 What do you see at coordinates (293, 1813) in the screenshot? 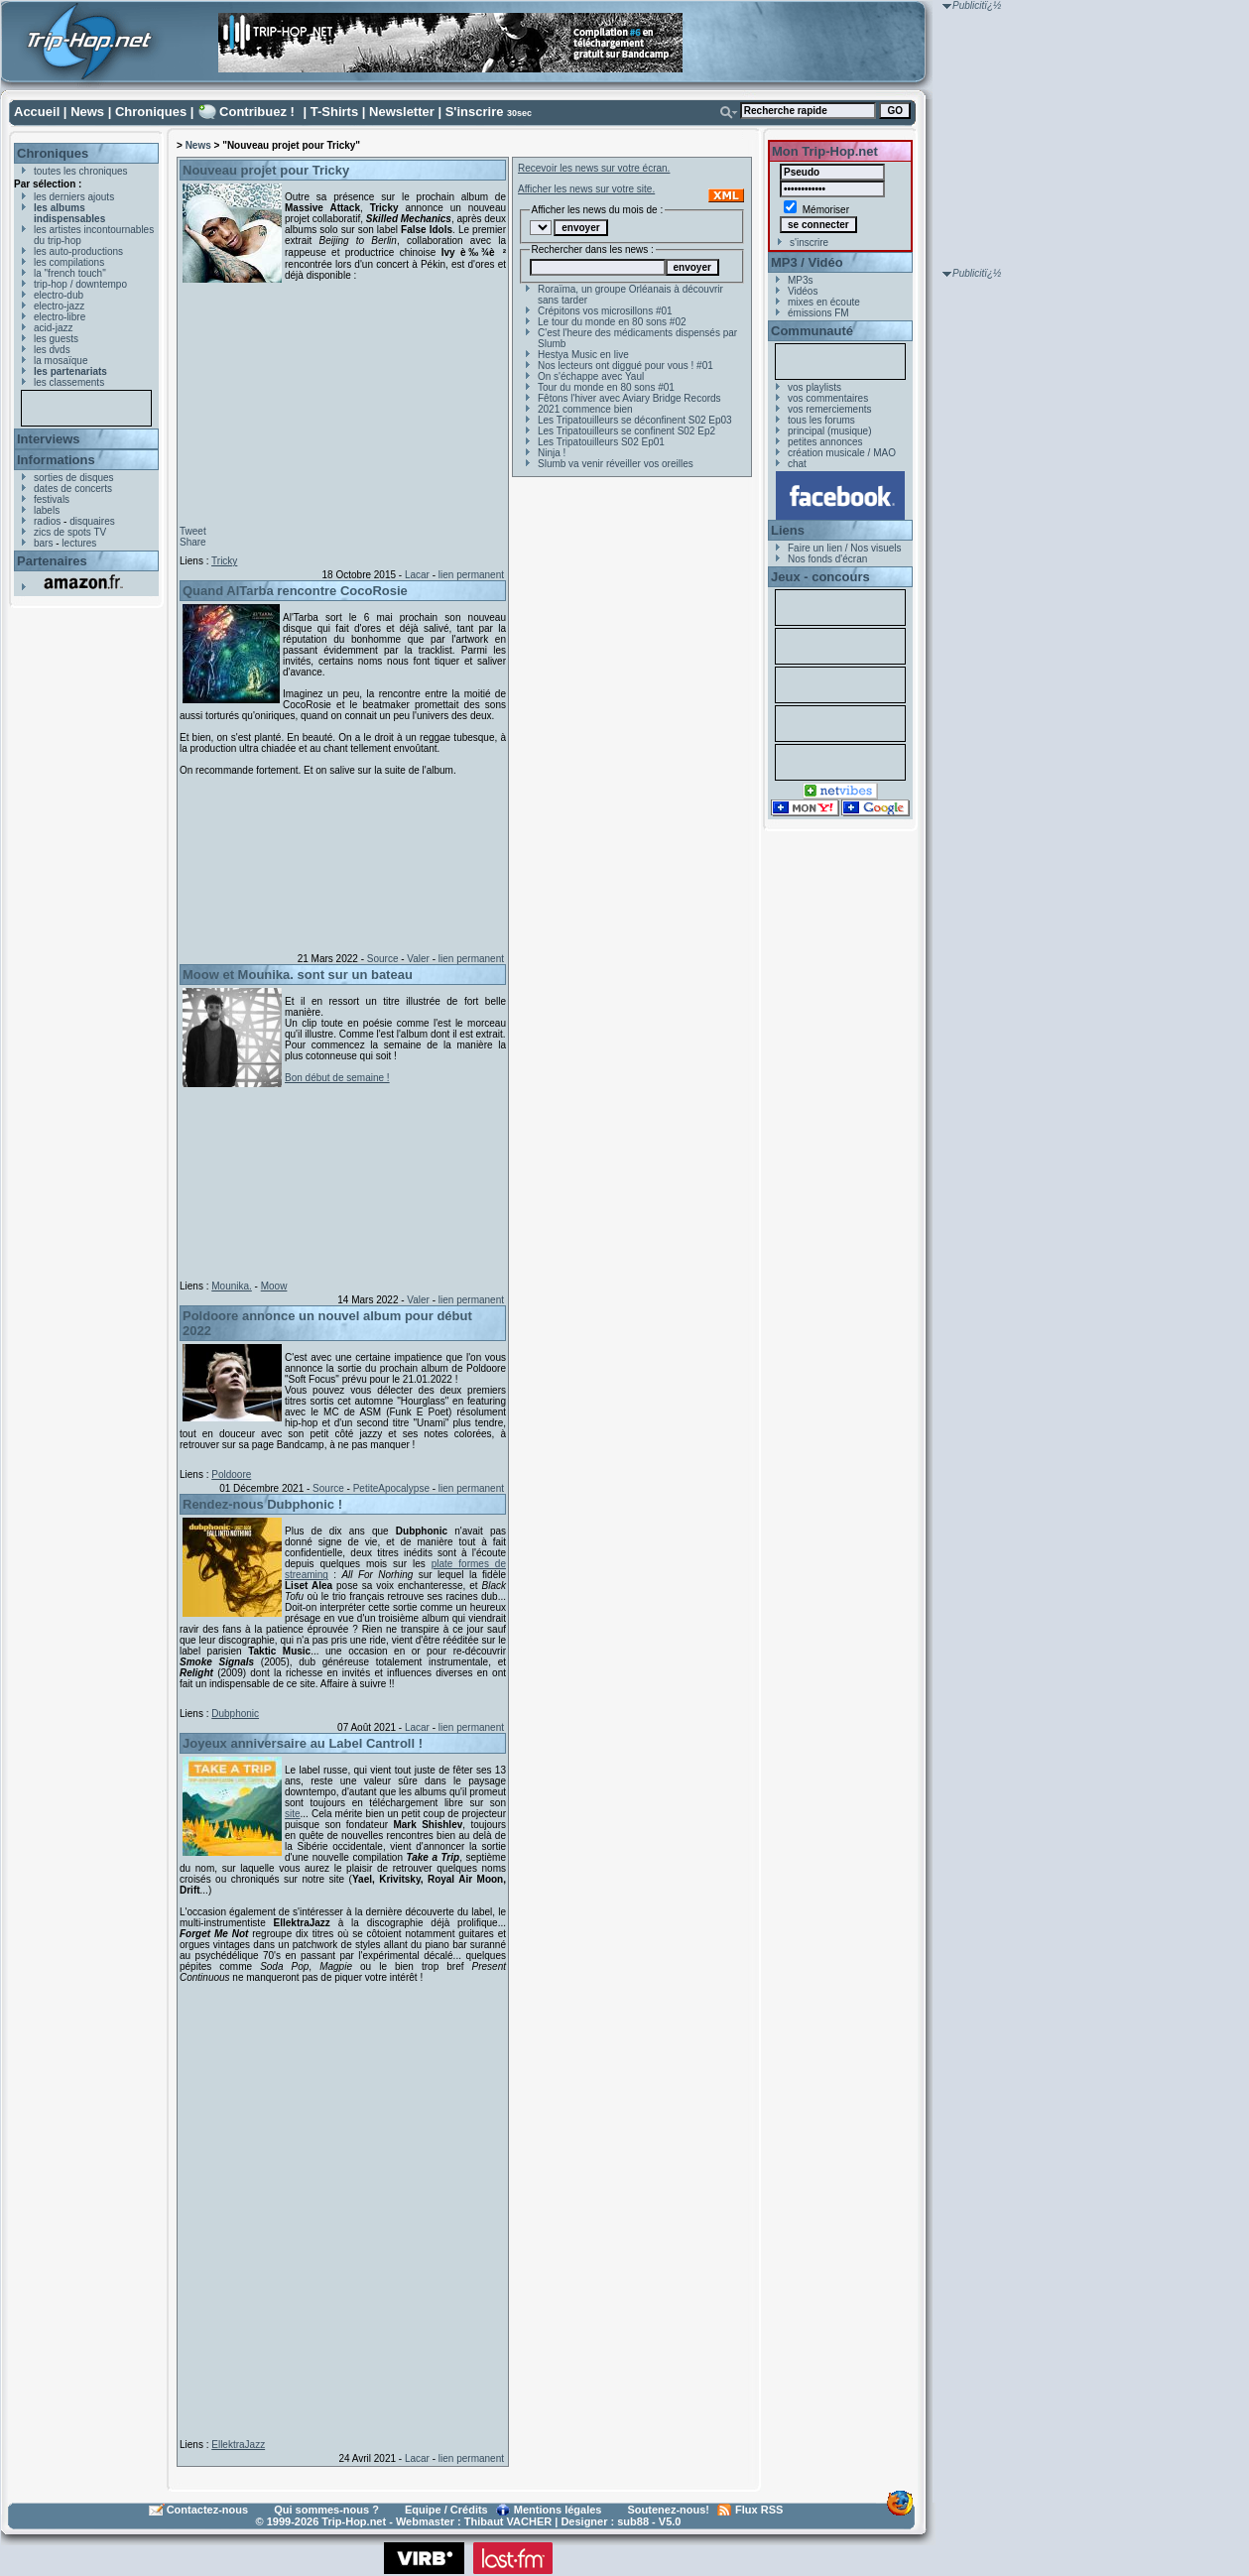
I see `site` at bounding box center [293, 1813].